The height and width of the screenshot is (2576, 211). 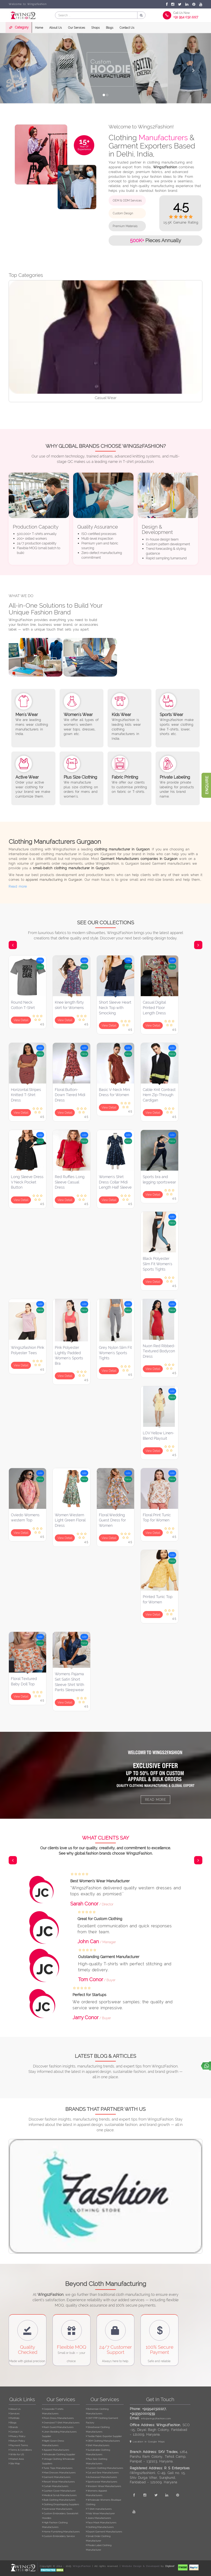 What do you see at coordinates (58, 2417) in the screenshot?
I see `Prom Dress Manufacturers` at bounding box center [58, 2417].